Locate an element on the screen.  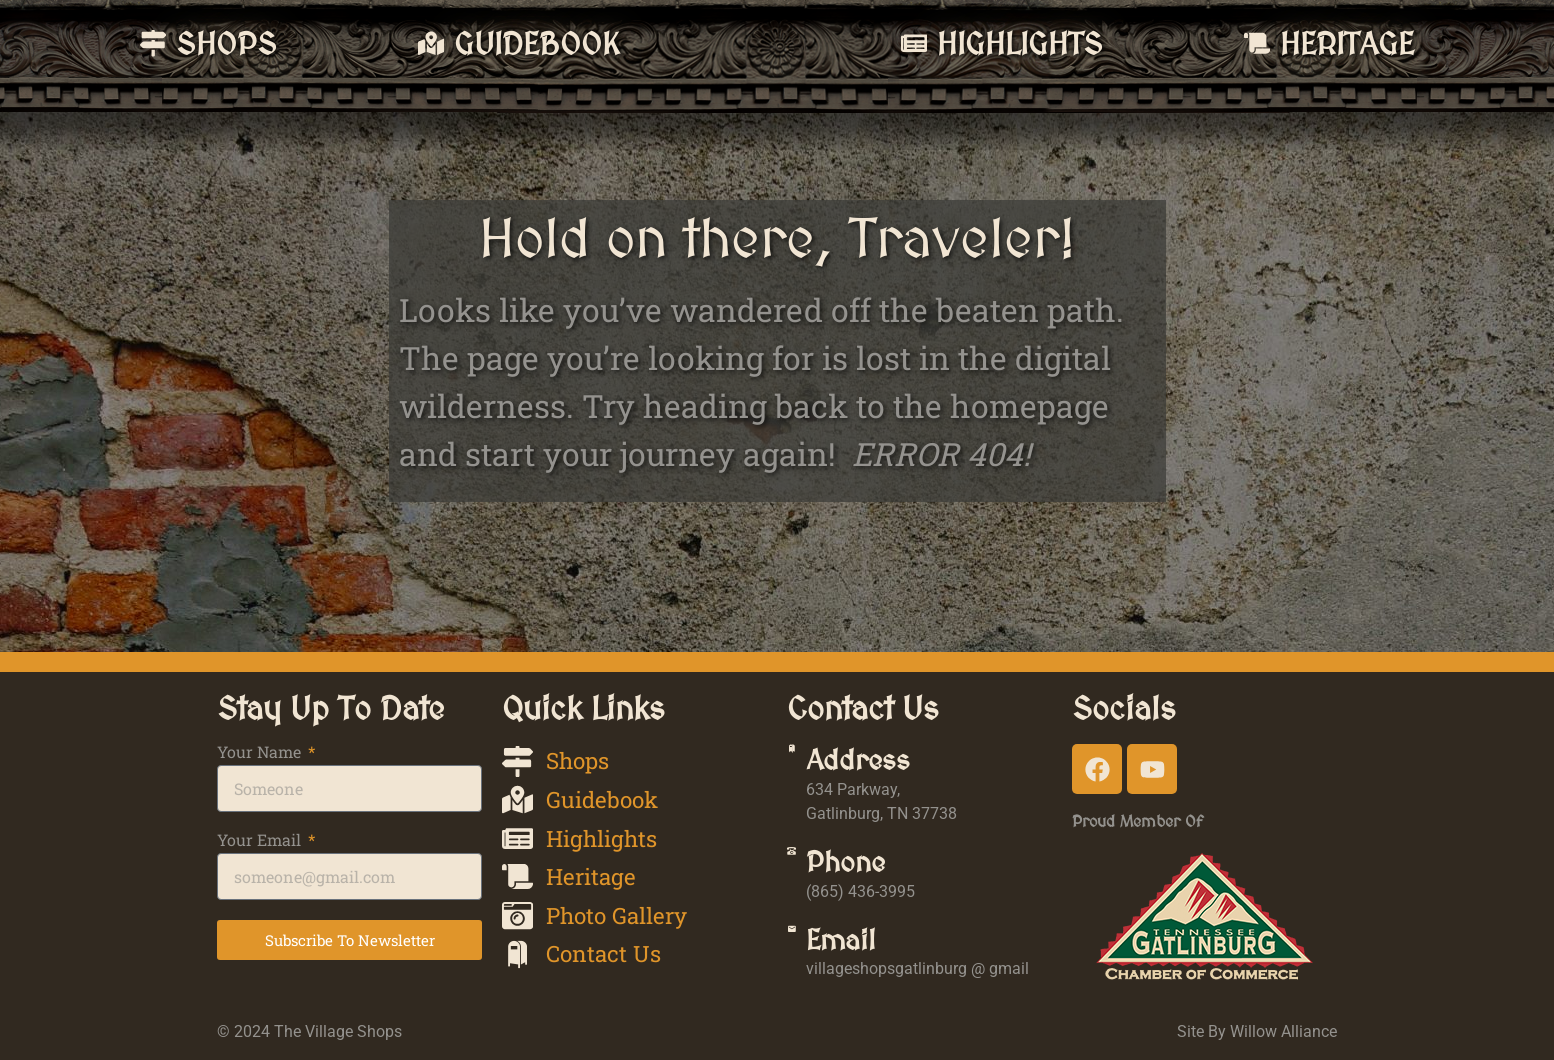
(865) 436-3995 is located at coordinates (898, 891).